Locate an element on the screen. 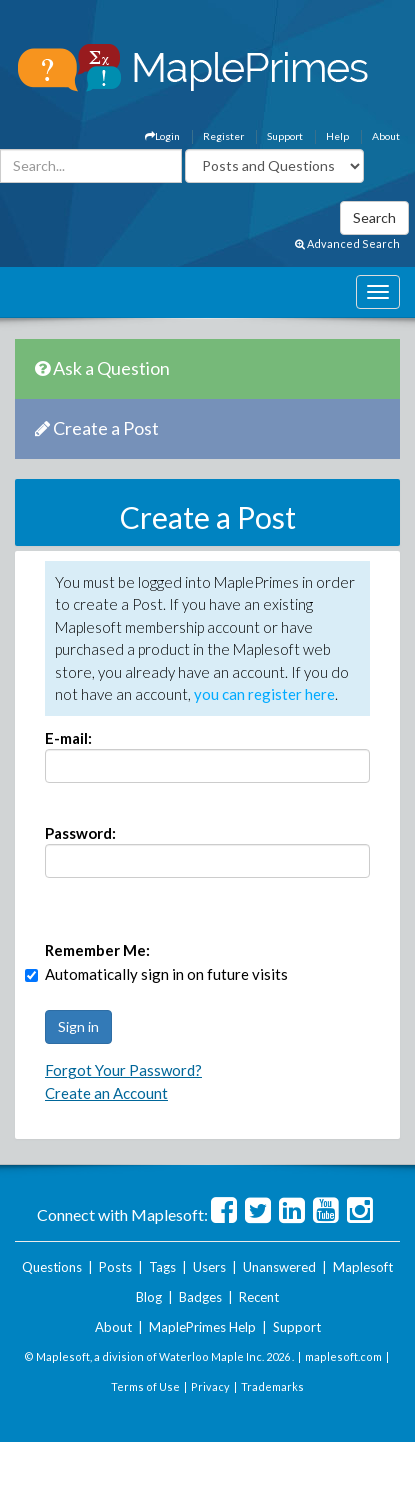 This screenshot has width=415, height=1510. Trademarks is located at coordinates (272, 1386).